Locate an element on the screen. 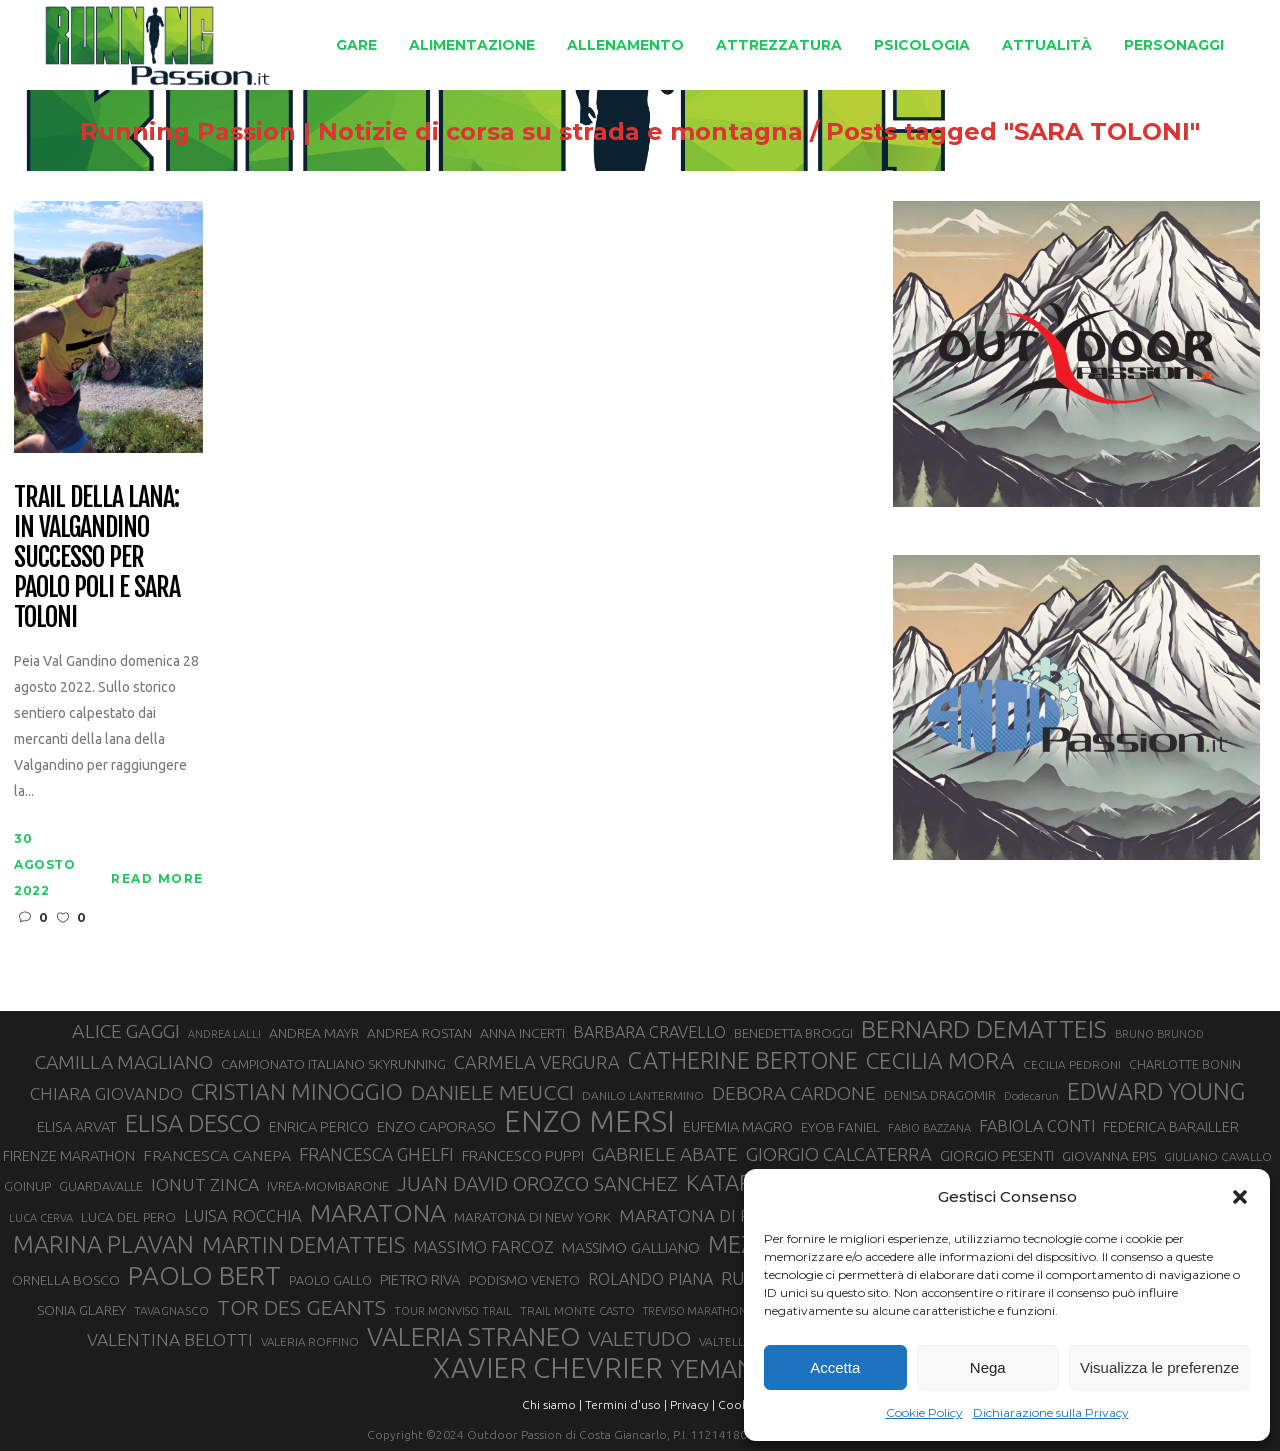 Image resolution: width=1280 pixels, height=1451 pixels. FRANCESCA GHELFI [FRANCESCA GHELFI (49 elementi)] is located at coordinates (376, 1154).